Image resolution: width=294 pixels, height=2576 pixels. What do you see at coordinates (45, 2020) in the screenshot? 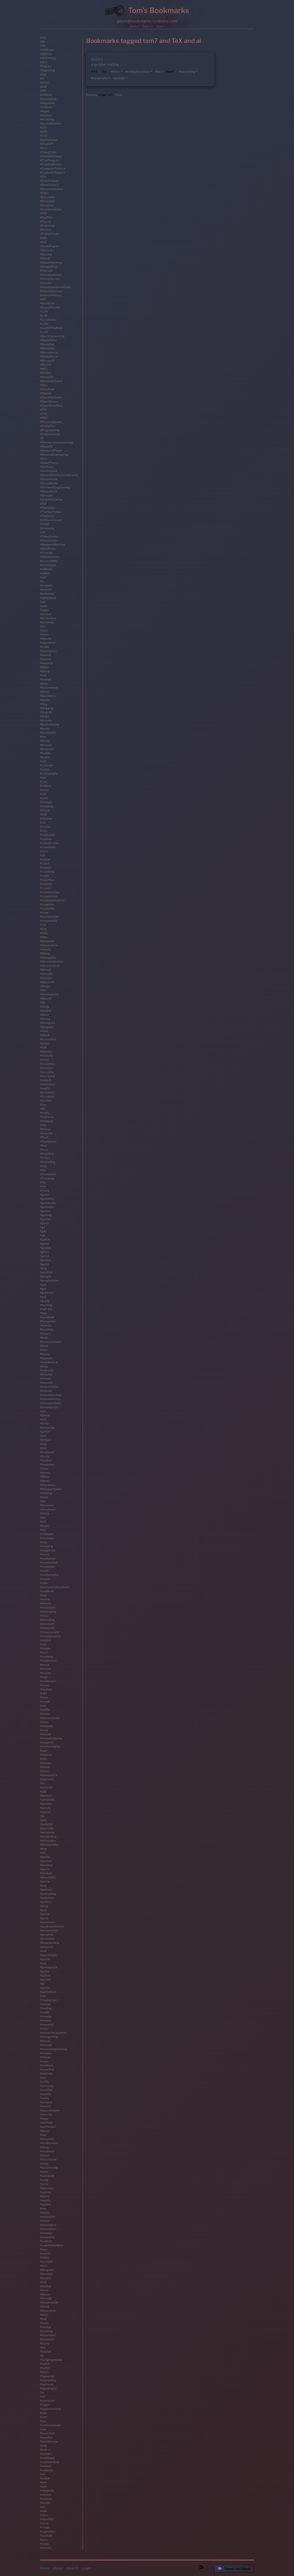
I see `#remote` at bounding box center [45, 2020].